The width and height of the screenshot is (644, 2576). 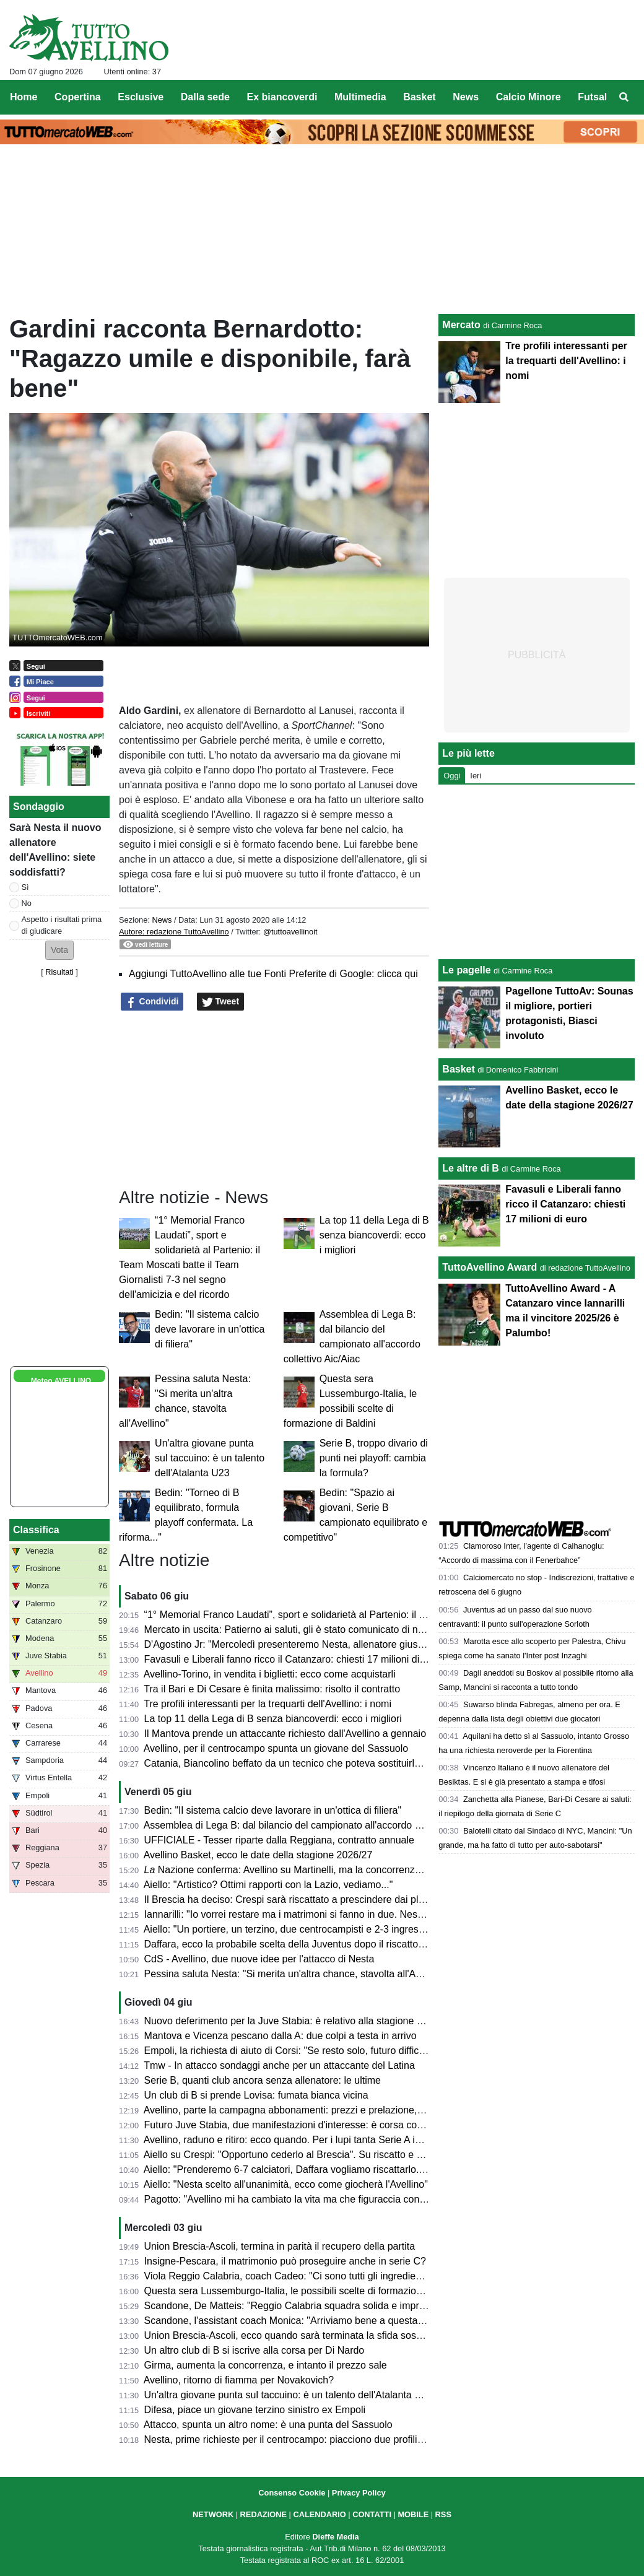 I want to click on Pagotto: "Avellino mi ha cambiato la vita ma che figuraccia con Di Somma", so click(x=308, y=2199).